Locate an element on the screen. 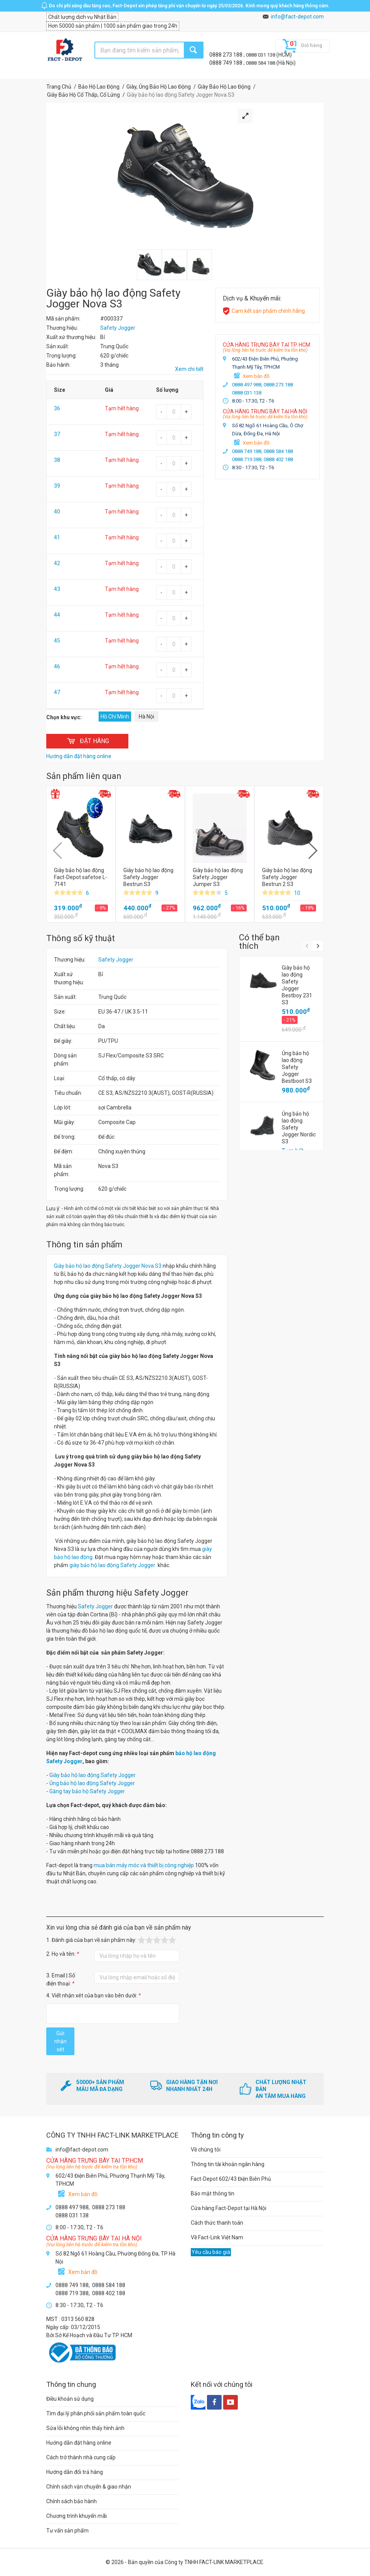  Fact-Depot 602/43 Điện Biên Phủ is located at coordinates (231, 2179).